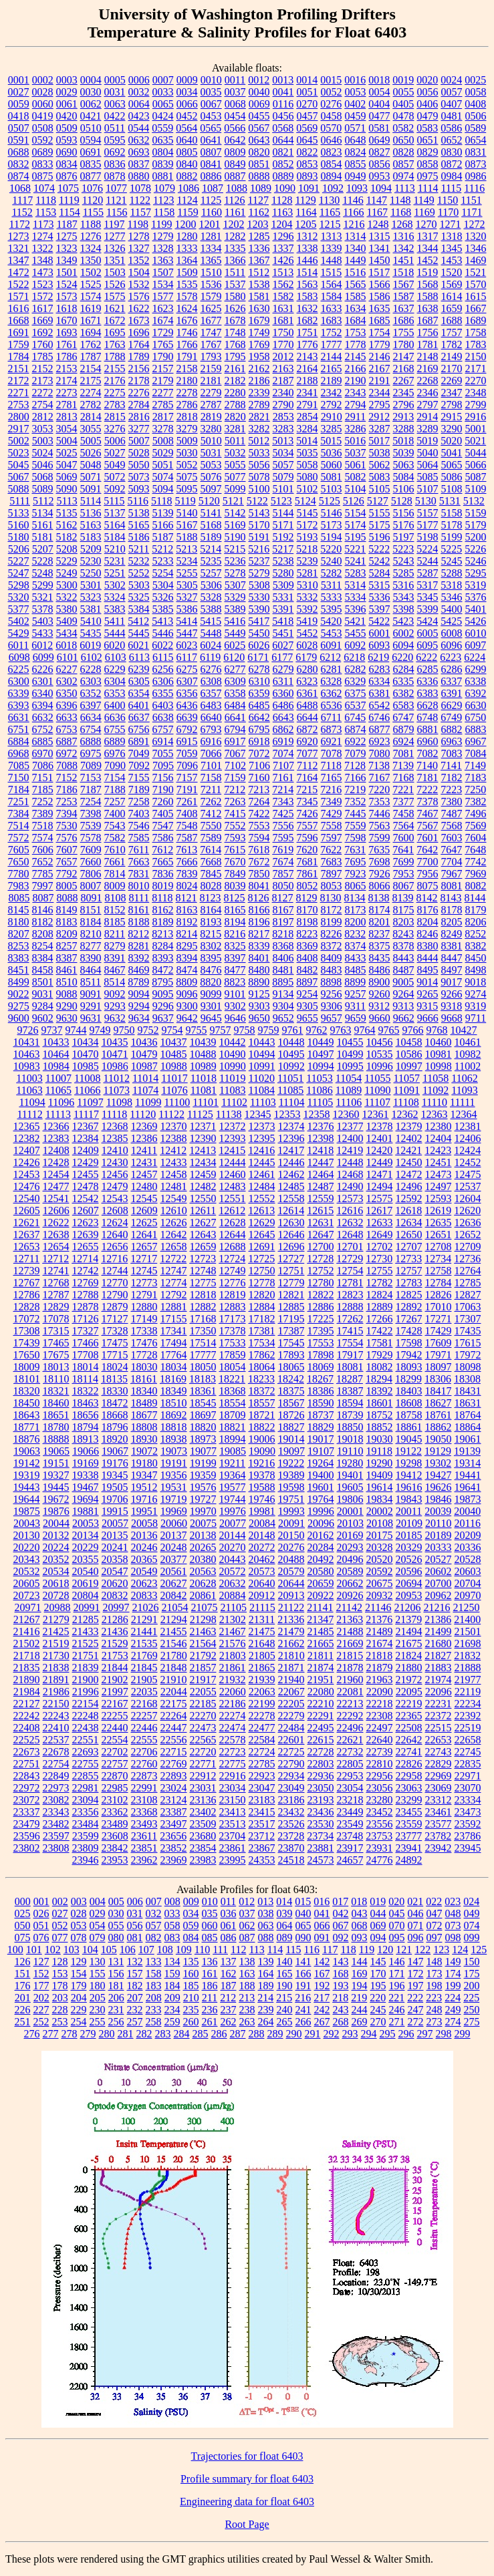 The width and height of the screenshot is (494, 2576). I want to click on 9749, so click(100, 1030).